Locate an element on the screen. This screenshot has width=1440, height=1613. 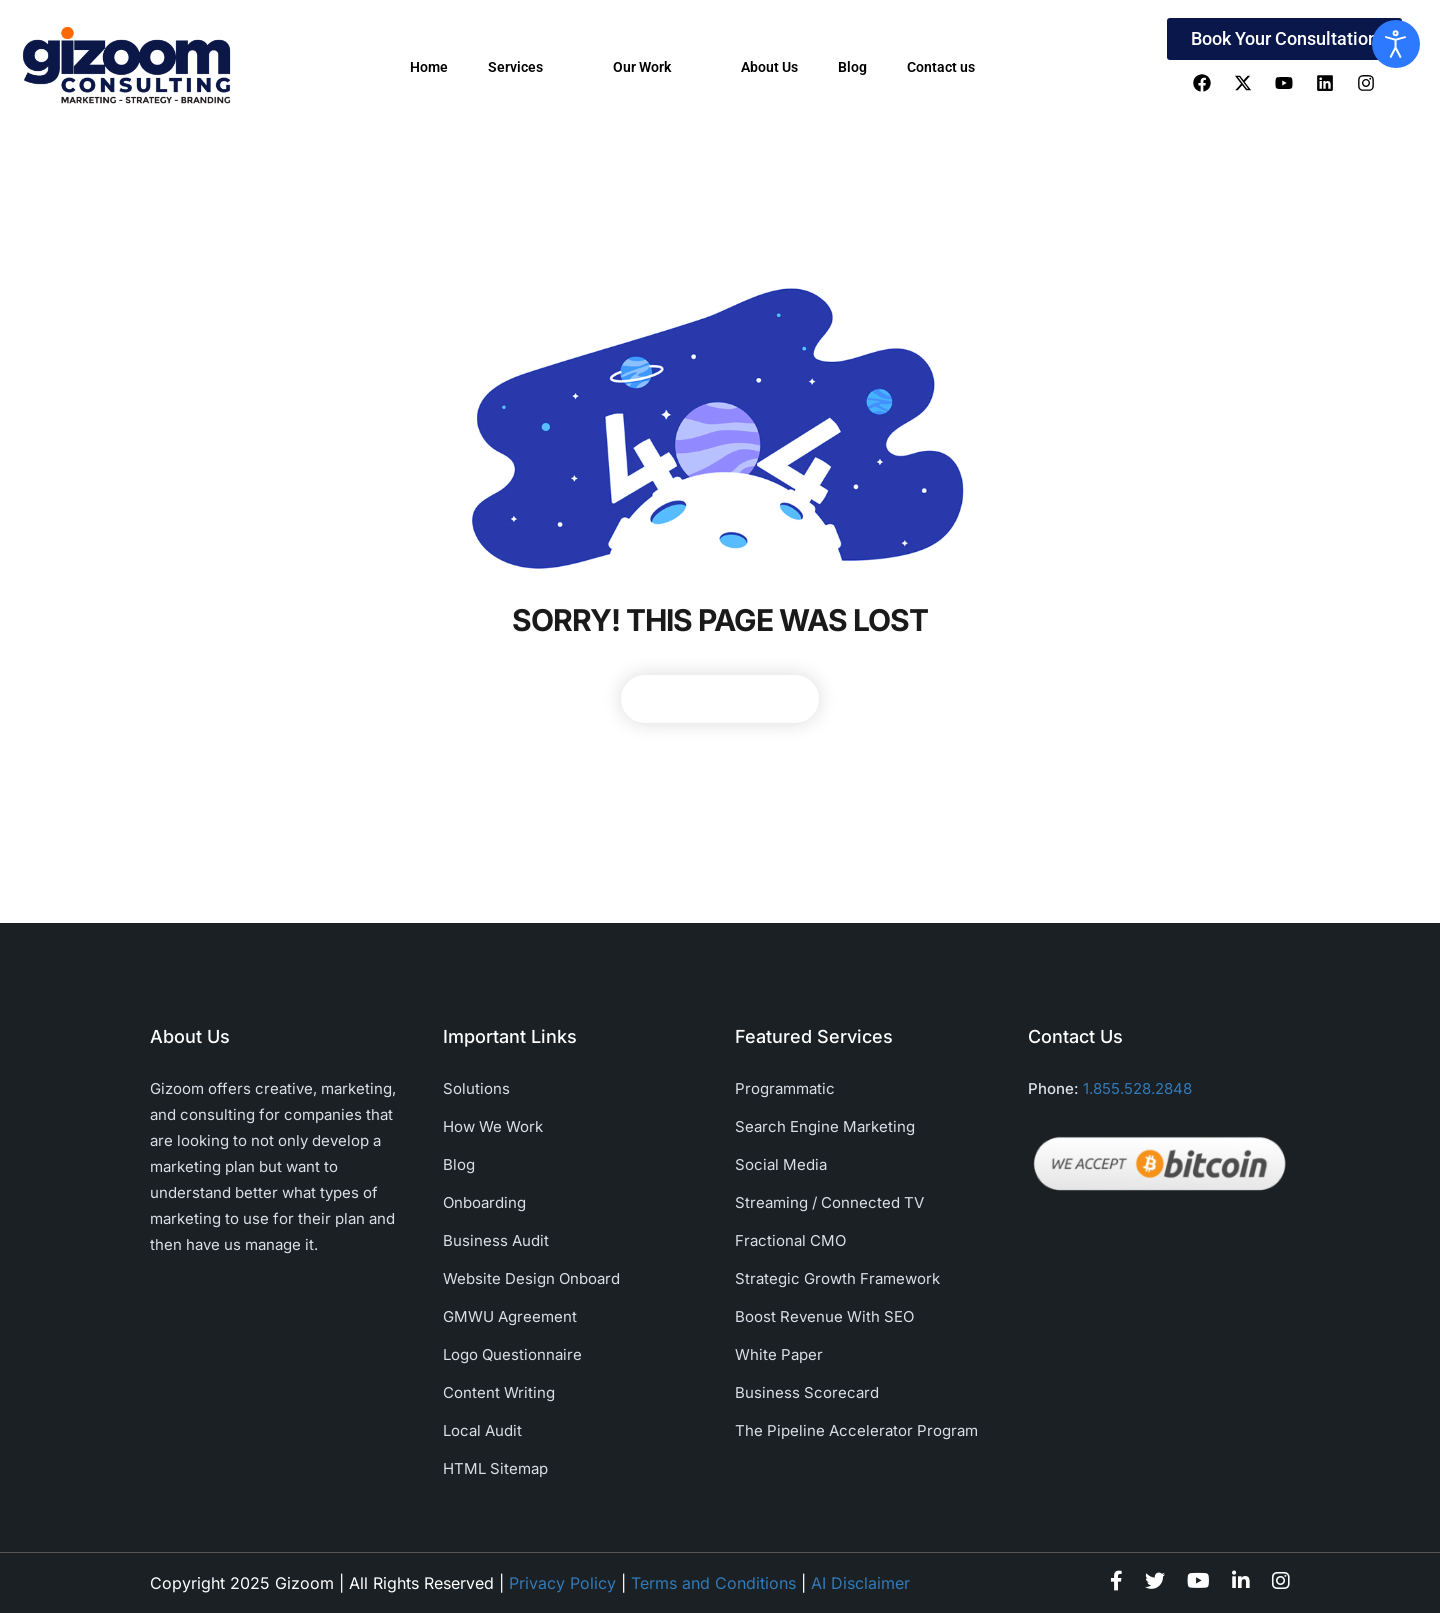
Website Design Onboard is located at coordinates (531, 1278).